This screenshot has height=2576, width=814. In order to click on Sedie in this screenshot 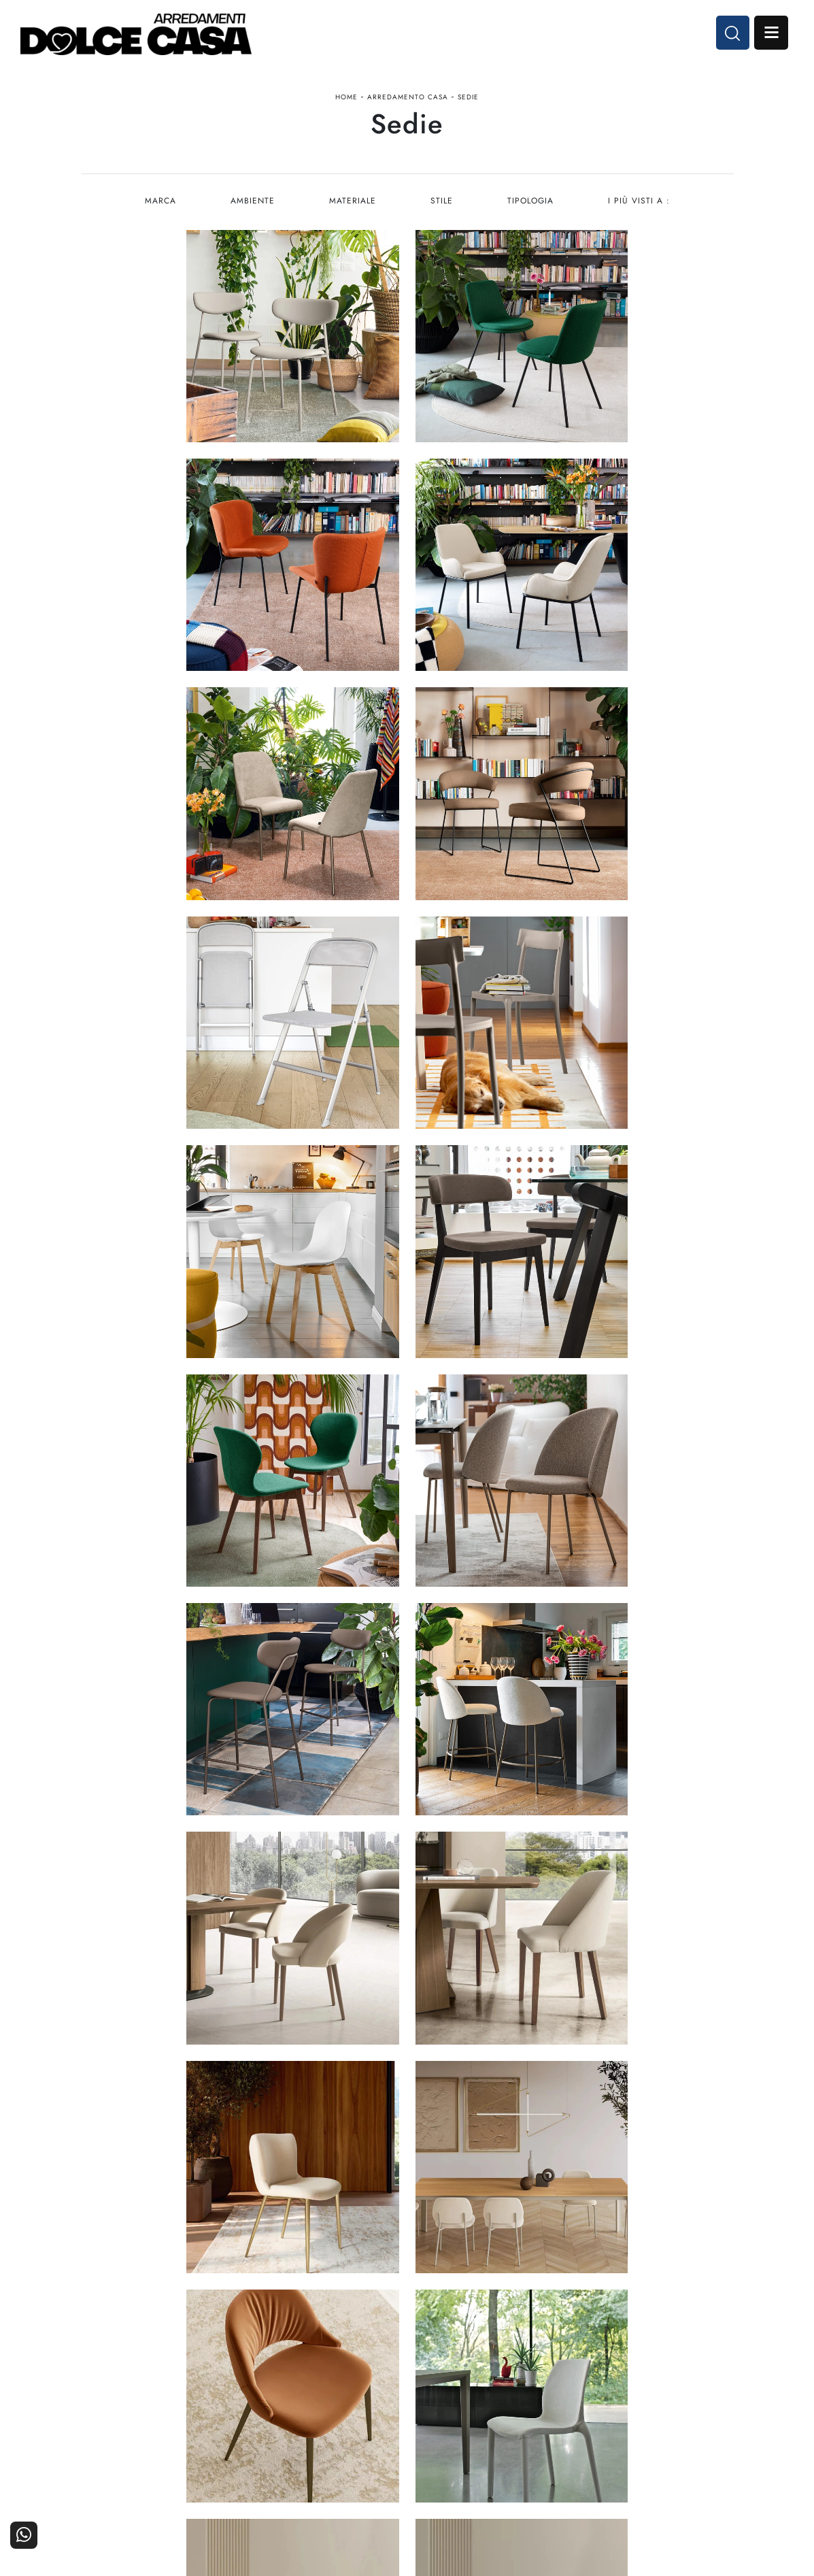, I will do `click(468, 98)`.